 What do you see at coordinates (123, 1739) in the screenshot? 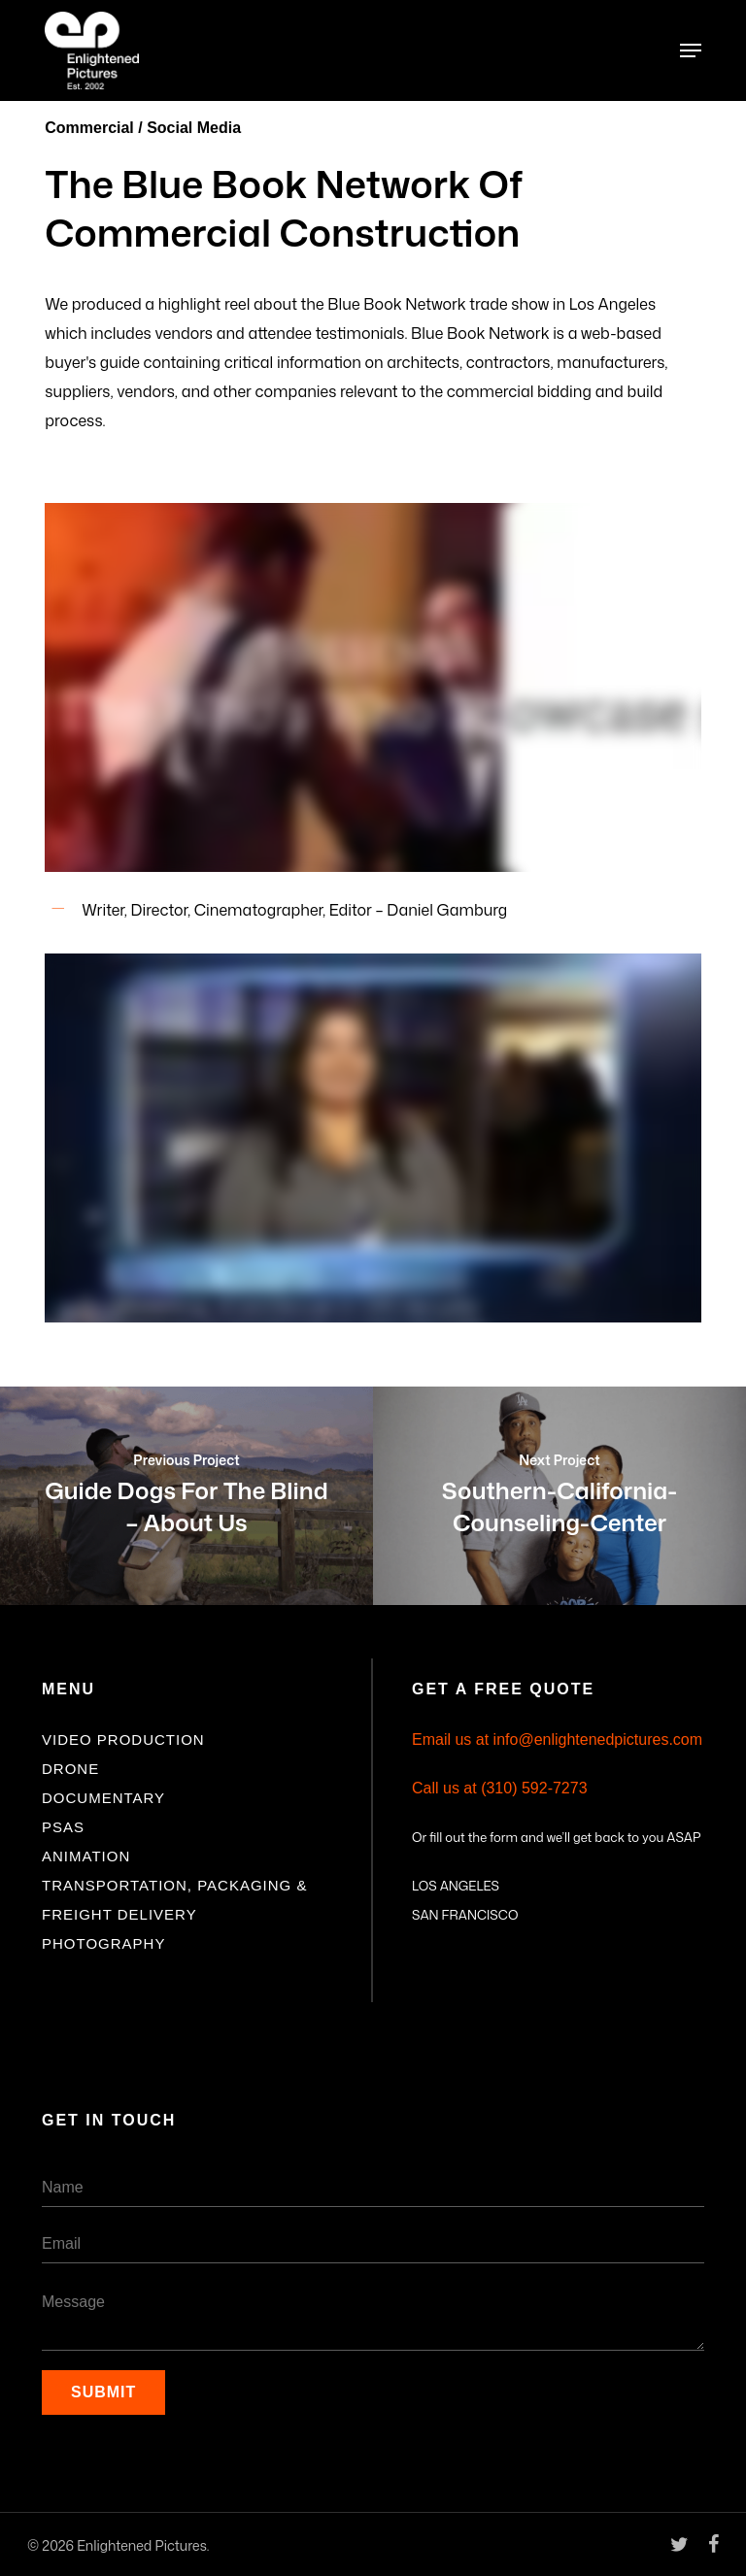
I see `Video Production` at bounding box center [123, 1739].